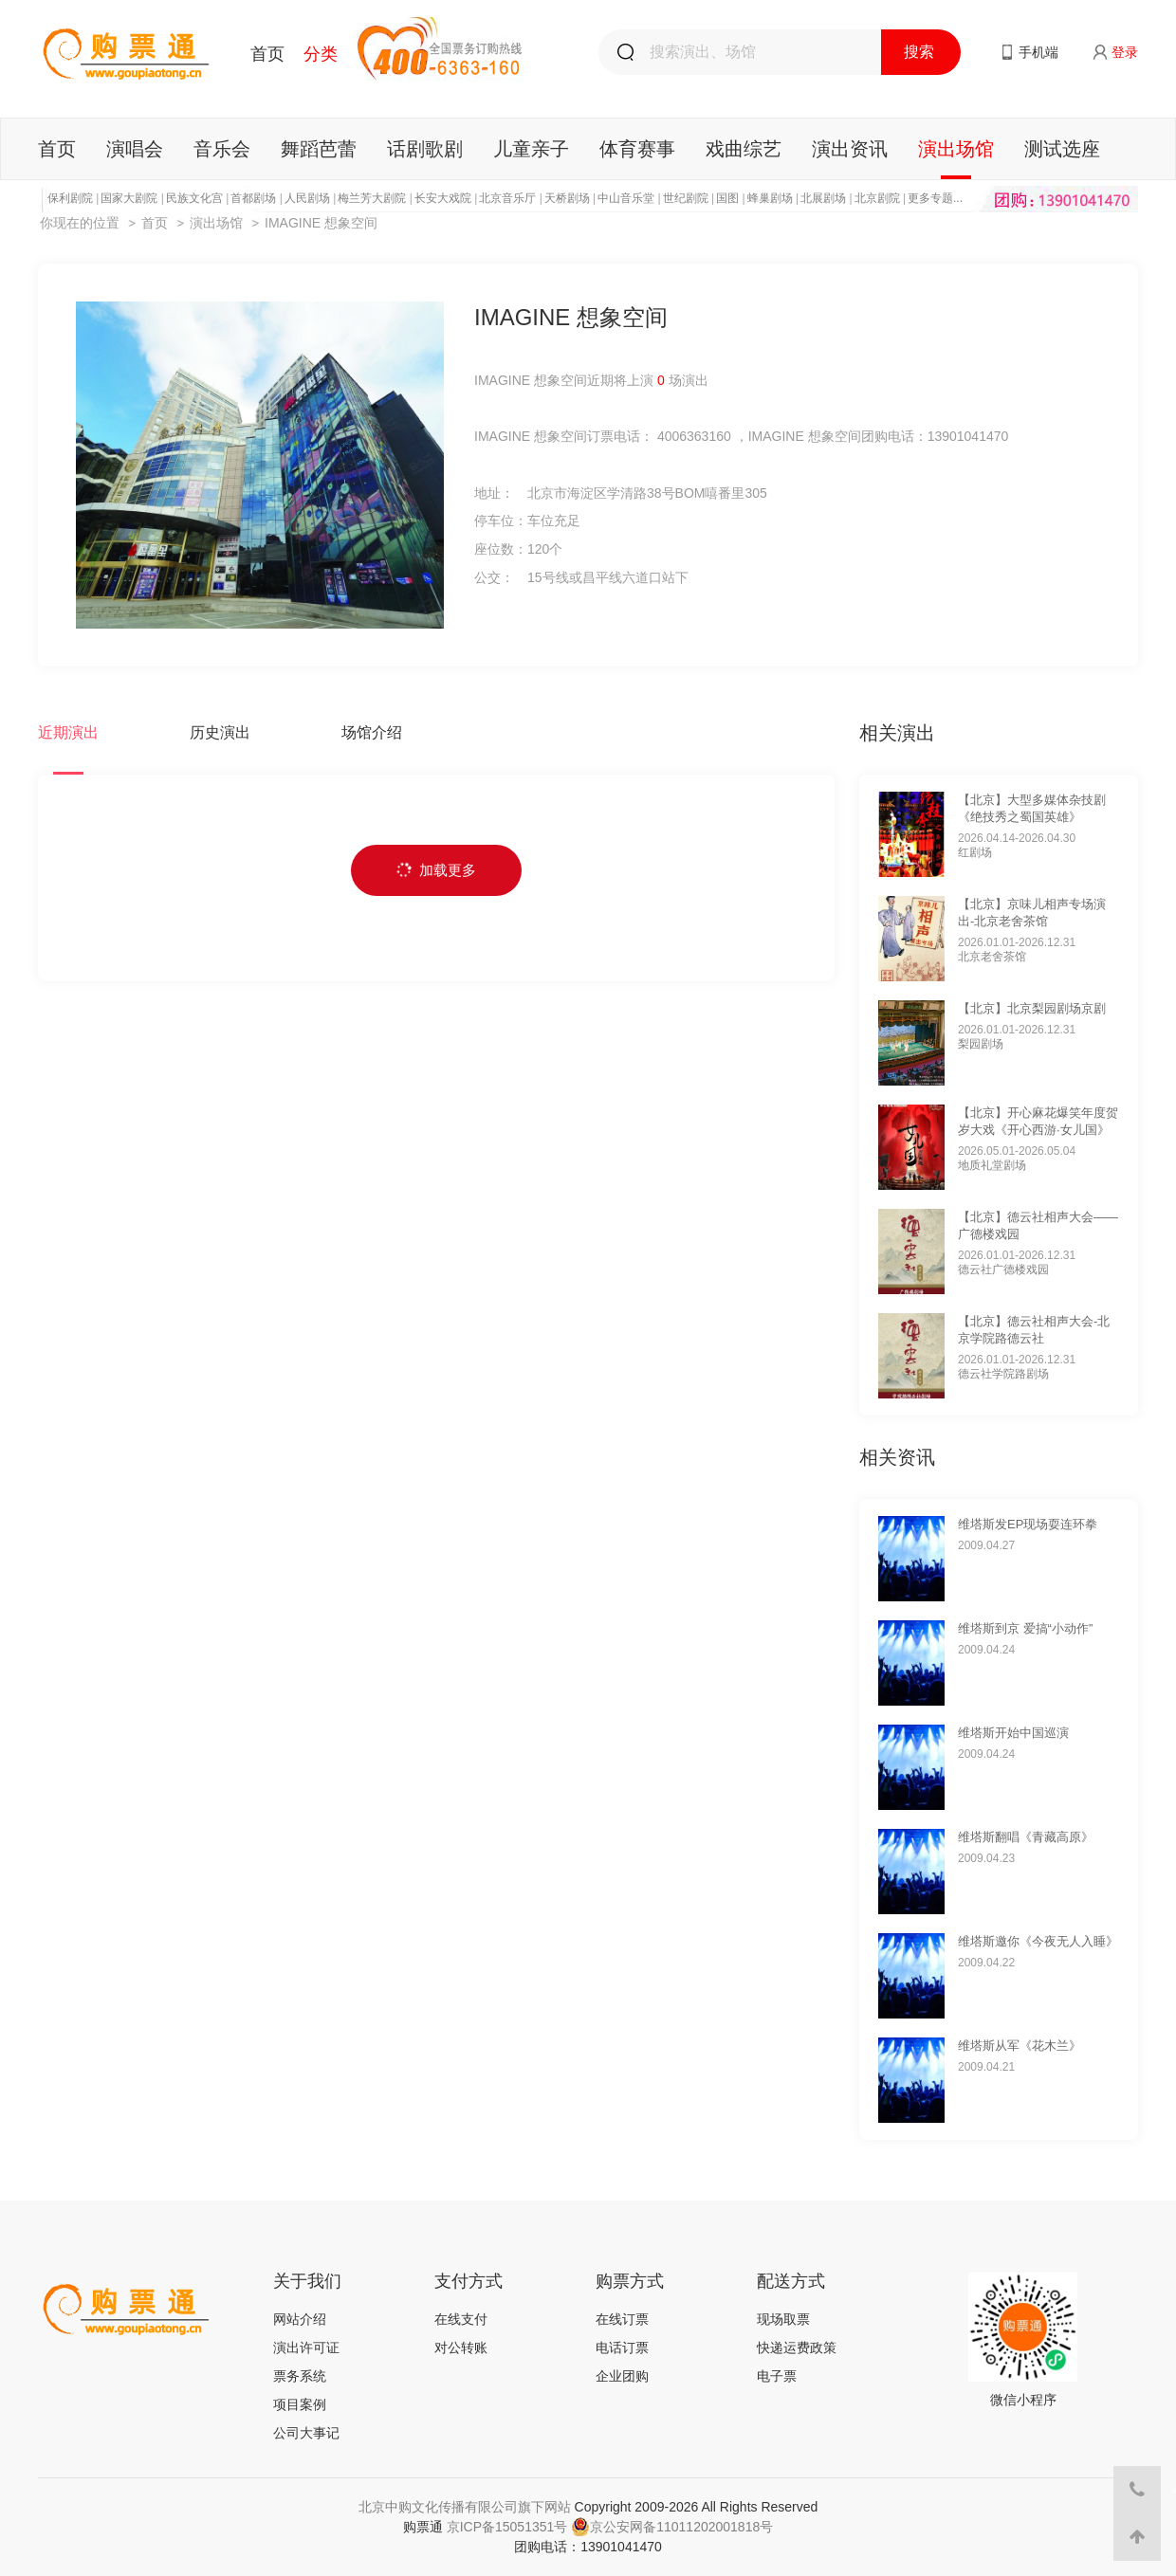 Image resolution: width=1176 pixels, height=2576 pixels. What do you see at coordinates (770, 198) in the screenshot?
I see `蜂巢剧场` at bounding box center [770, 198].